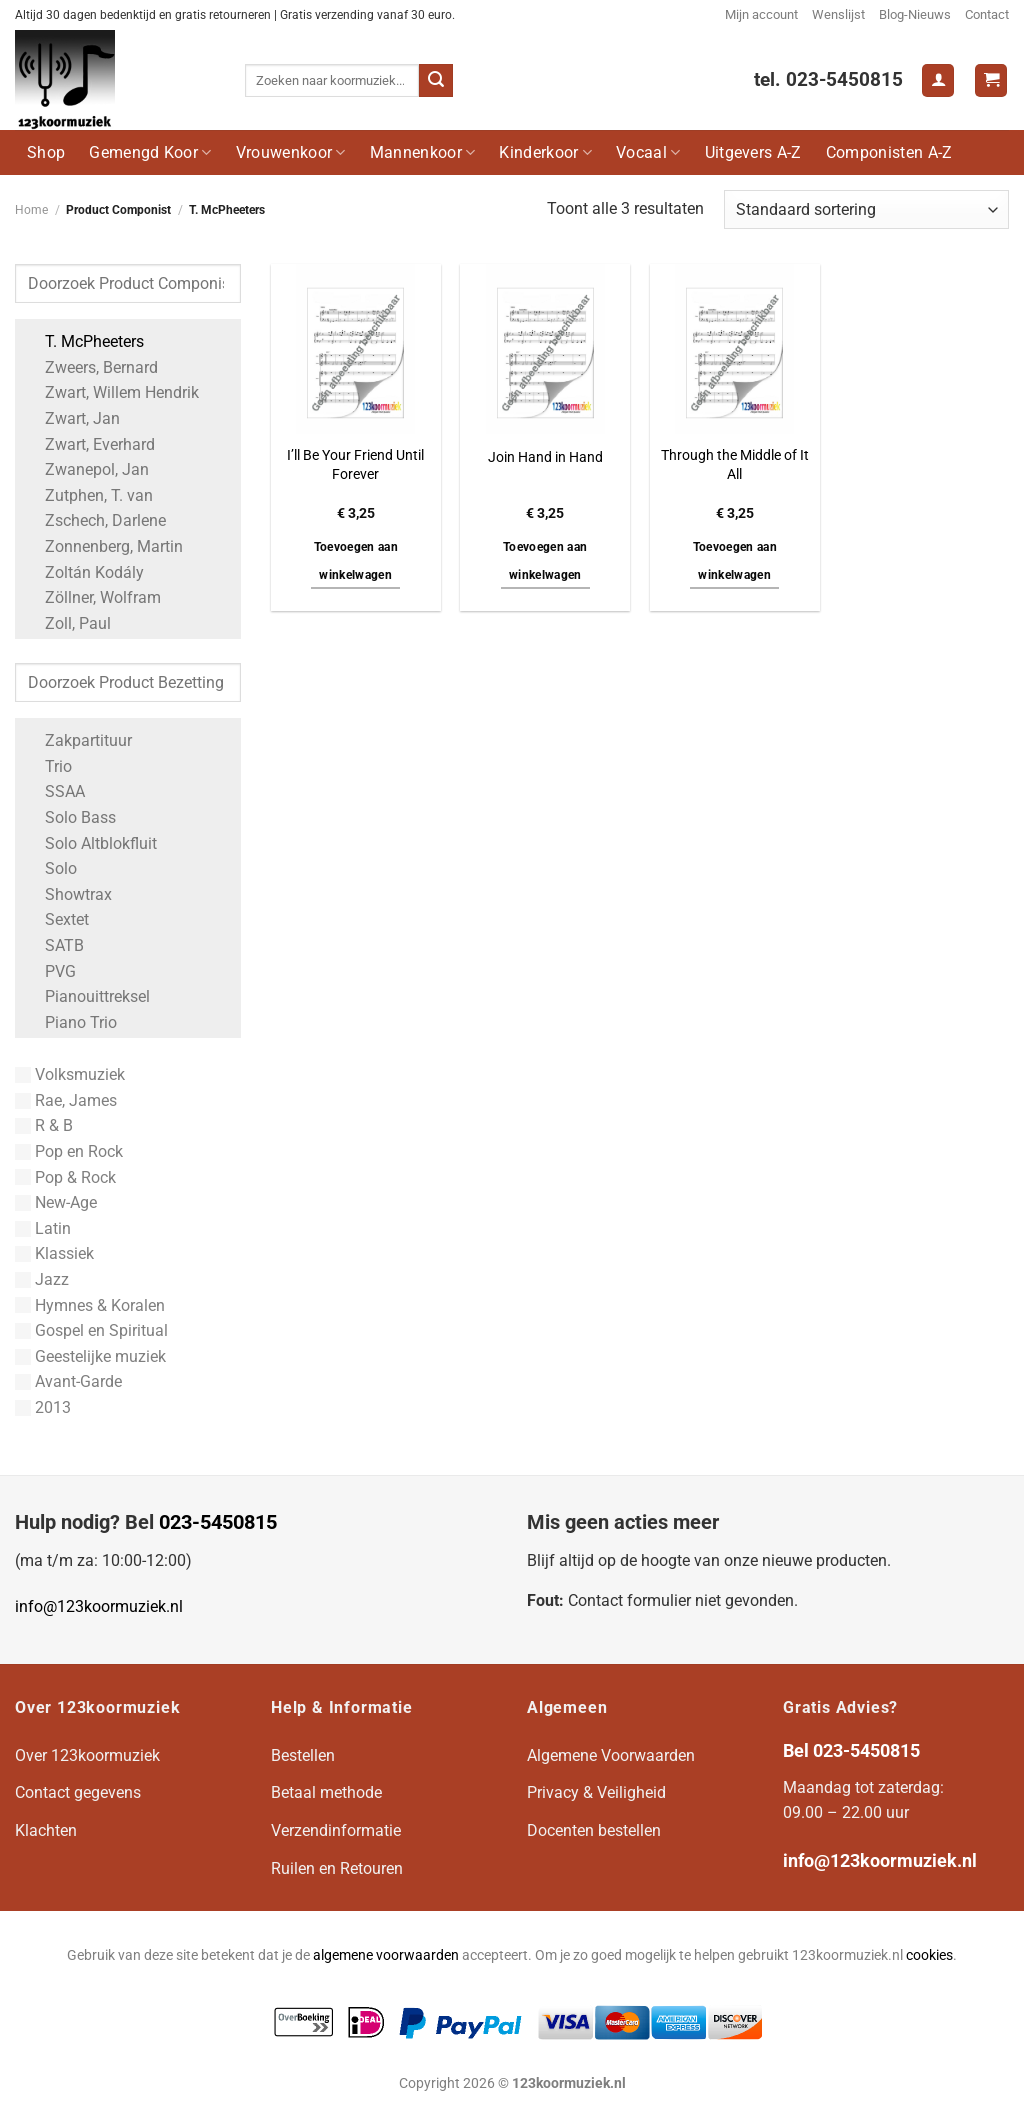  I want to click on Latin [Apply filter: Latin], so click(43, 1228).